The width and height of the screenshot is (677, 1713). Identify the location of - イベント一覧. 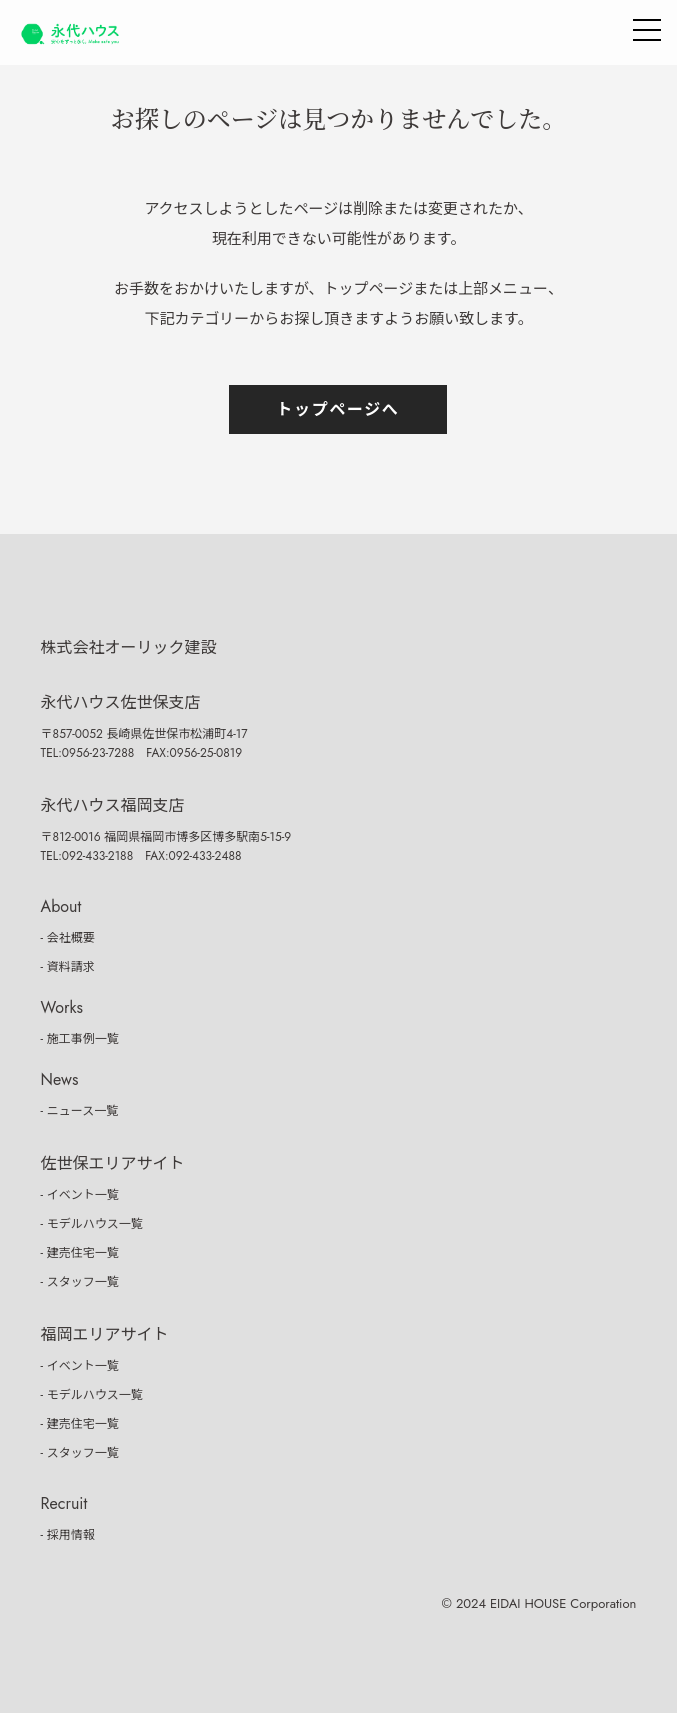
(80, 1195).